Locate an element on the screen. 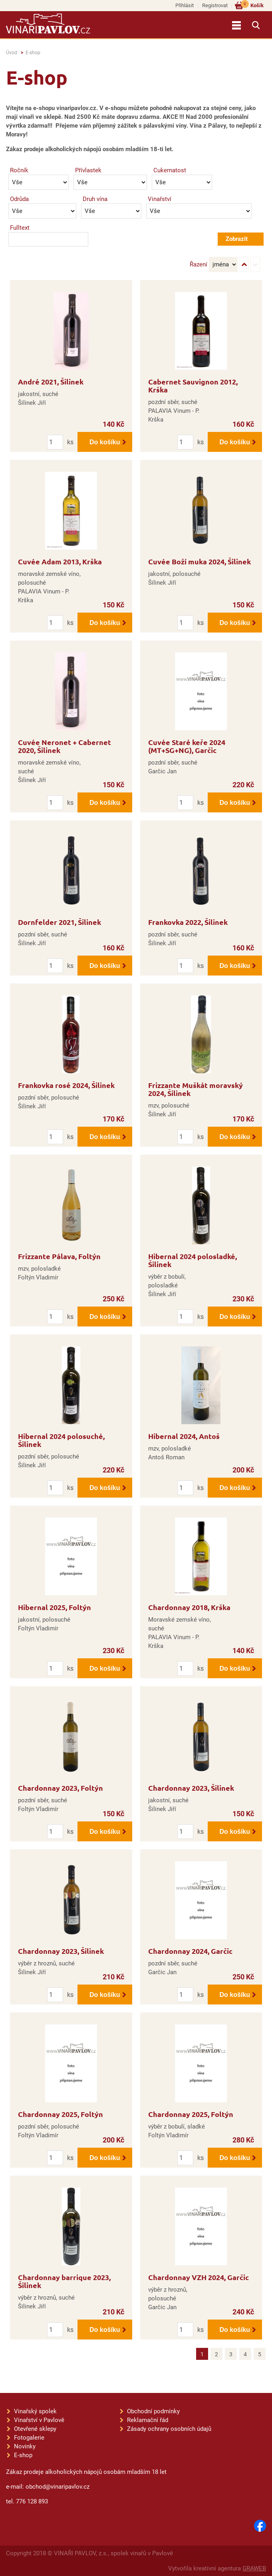  Chardonnay 2023, Foltýn is located at coordinates (60, 1787).